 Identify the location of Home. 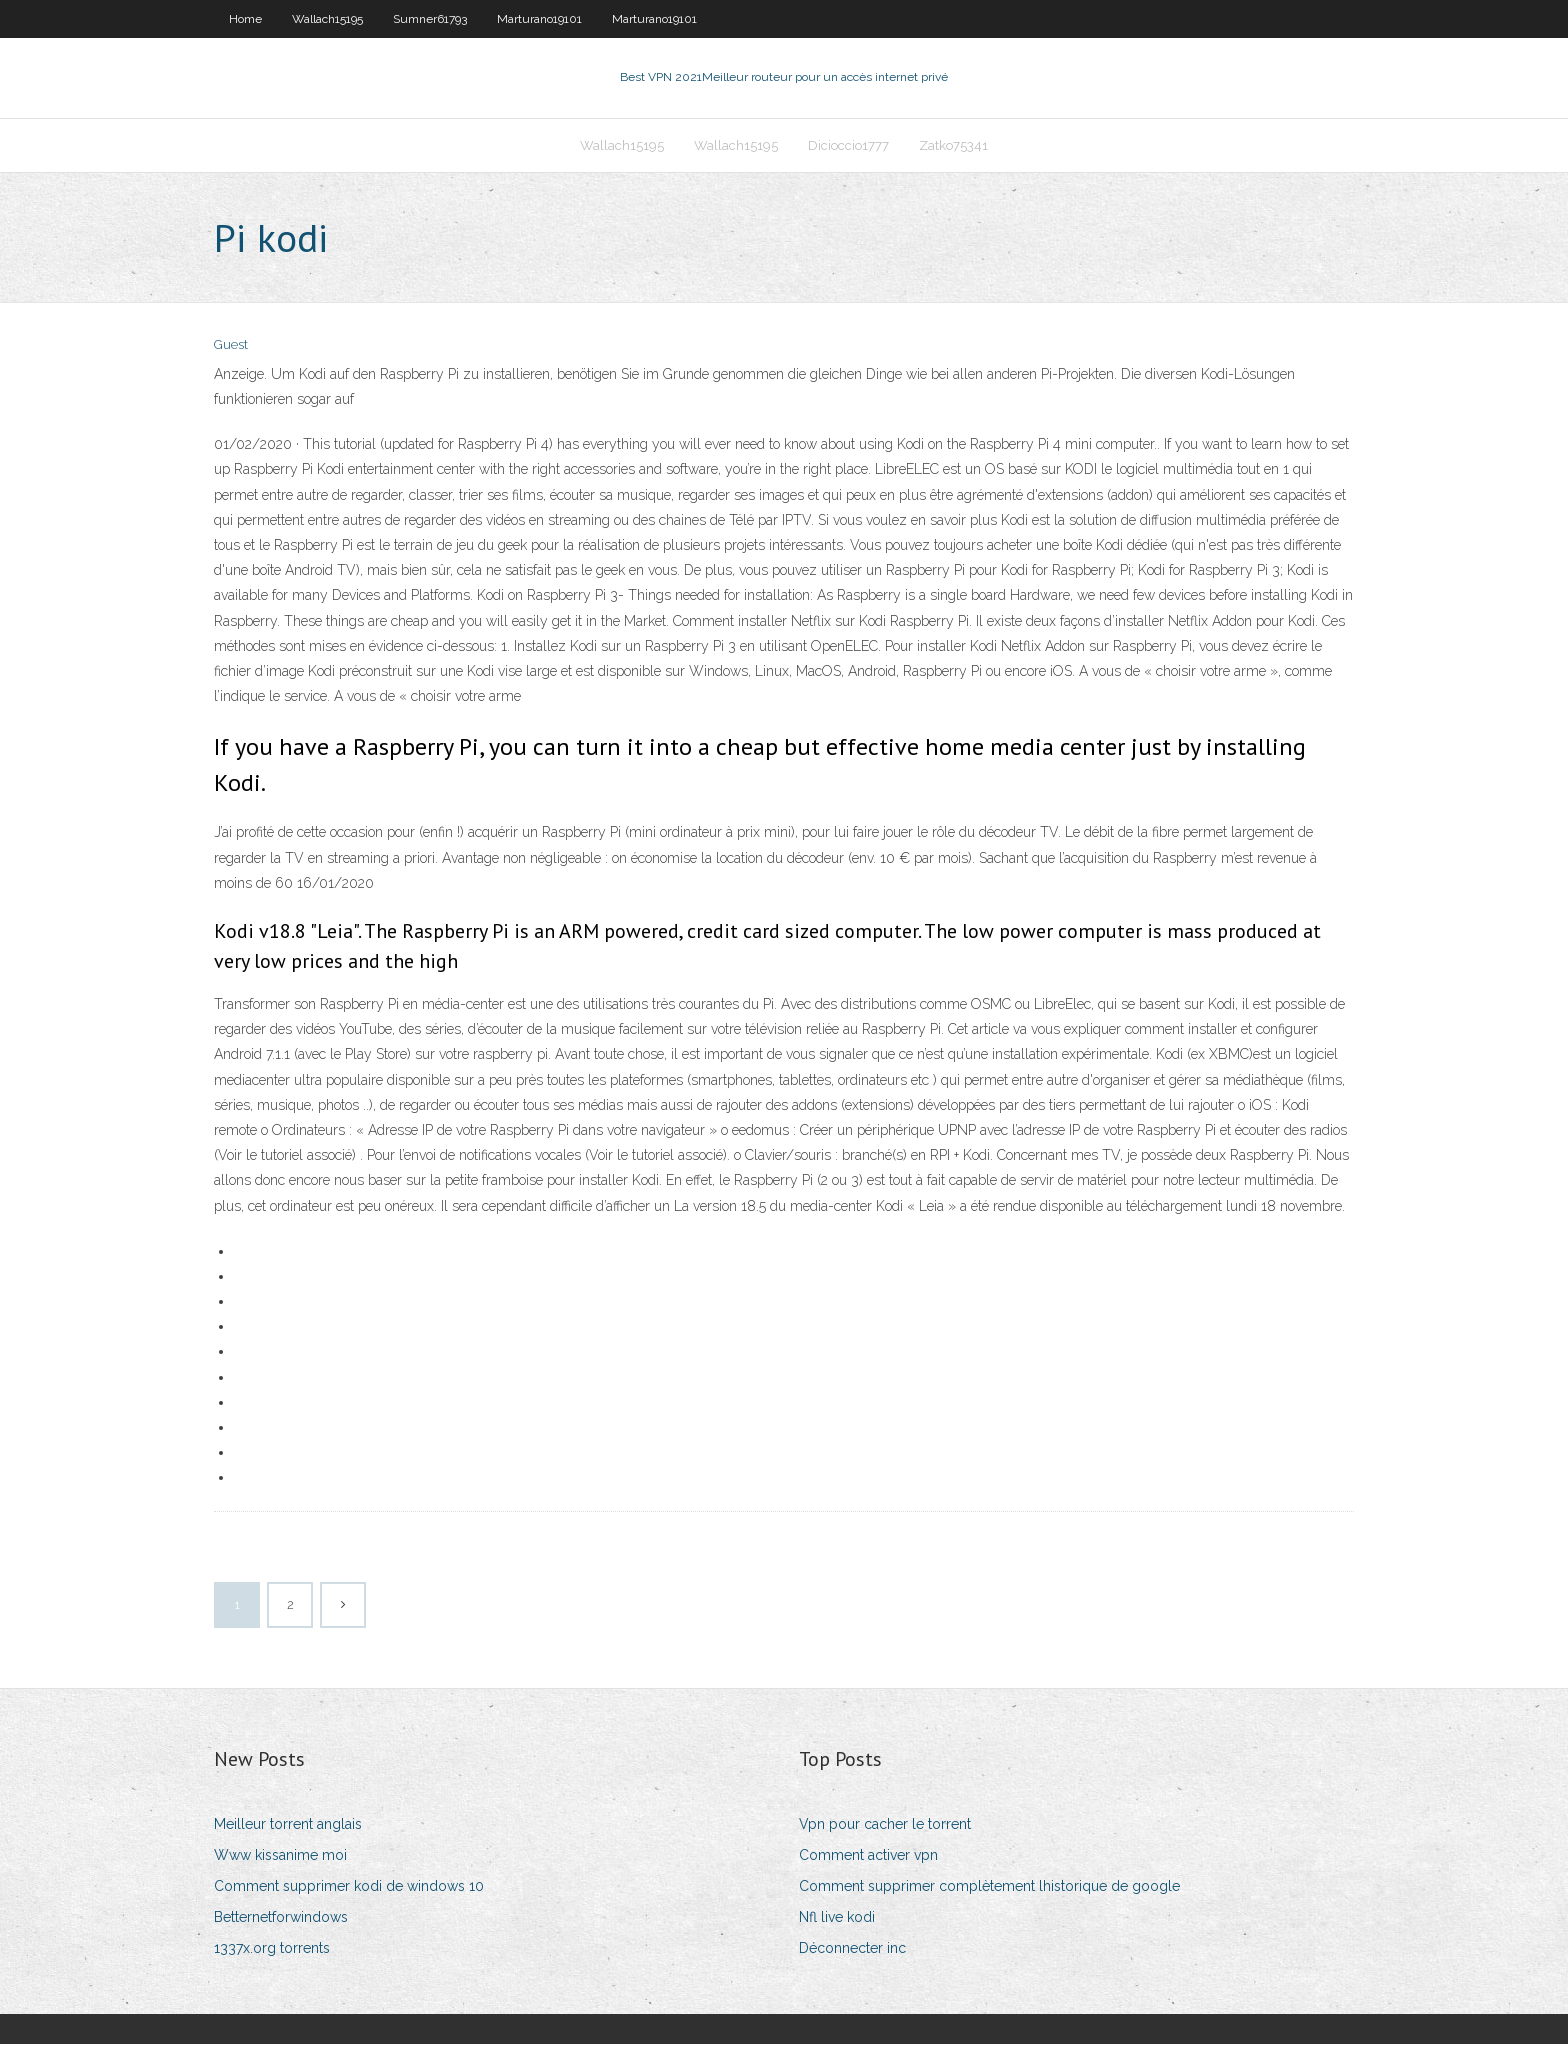
(245, 19).